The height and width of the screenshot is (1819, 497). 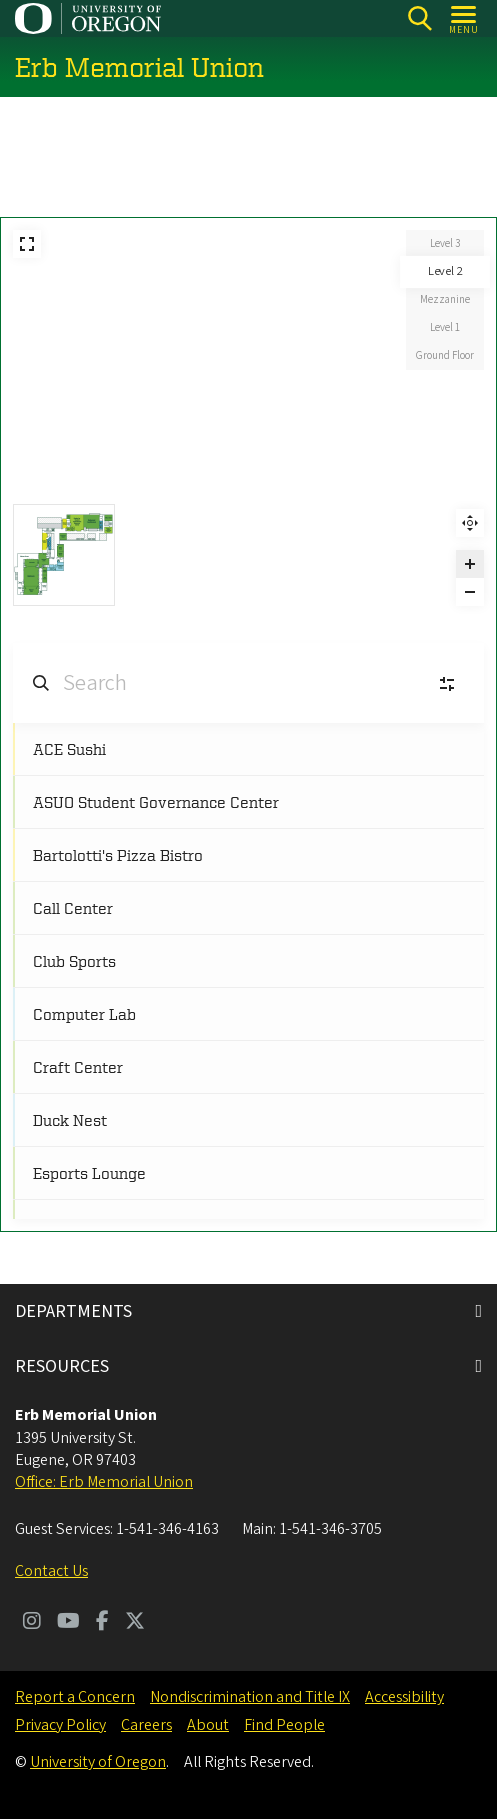 What do you see at coordinates (68, 1623) in the screenshot?
I see `[Visit us on Youtube]` at bounding box center [68, 1623].